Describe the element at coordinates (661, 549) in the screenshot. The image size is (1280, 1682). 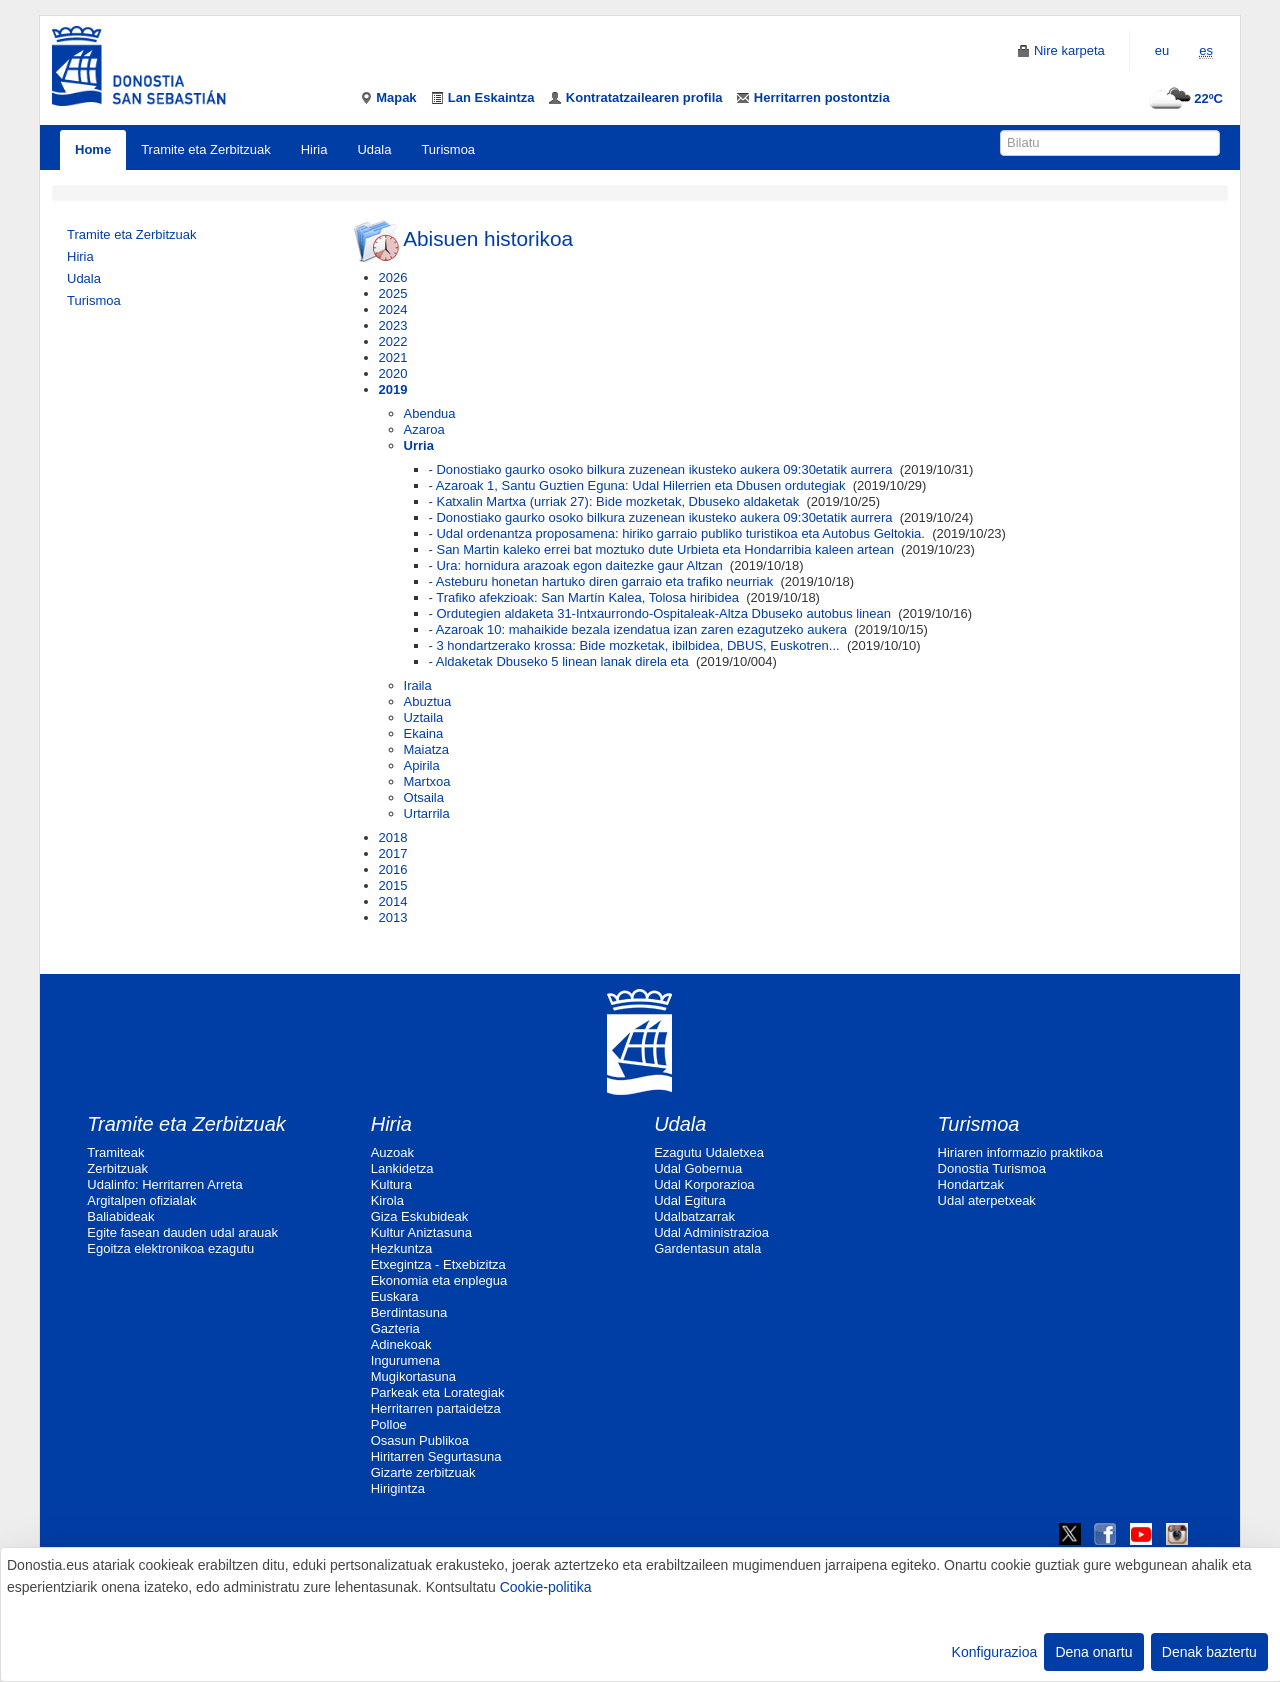
I see `- San Martin kaleko errei bat moztuko dute Urbieta eta Hondarribia kaleen artean` at that location.